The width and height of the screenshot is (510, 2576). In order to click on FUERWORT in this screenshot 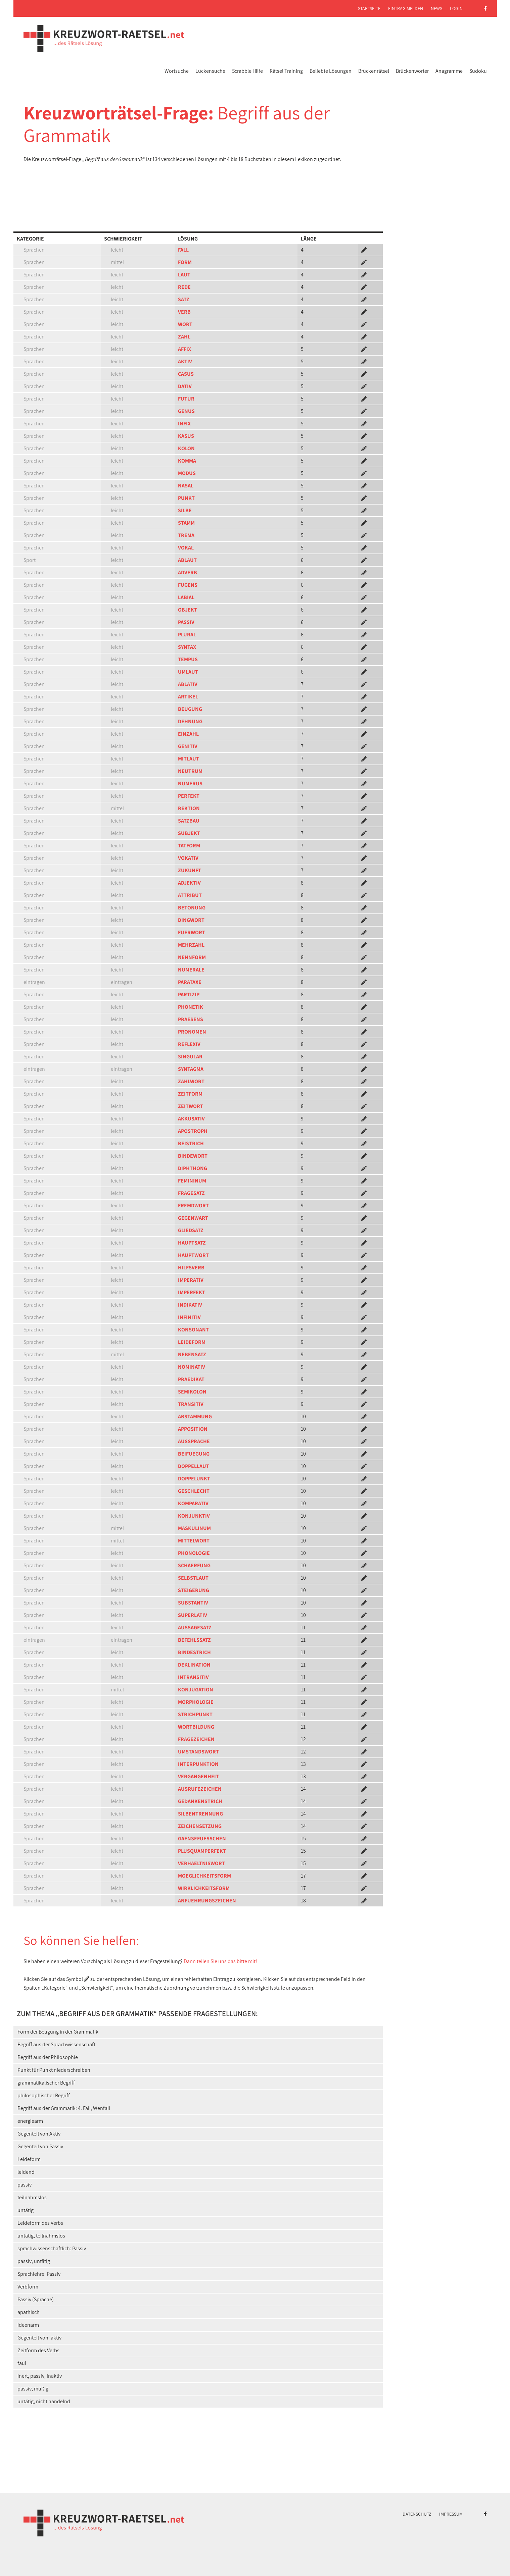, I will do `click(191, 932)`.